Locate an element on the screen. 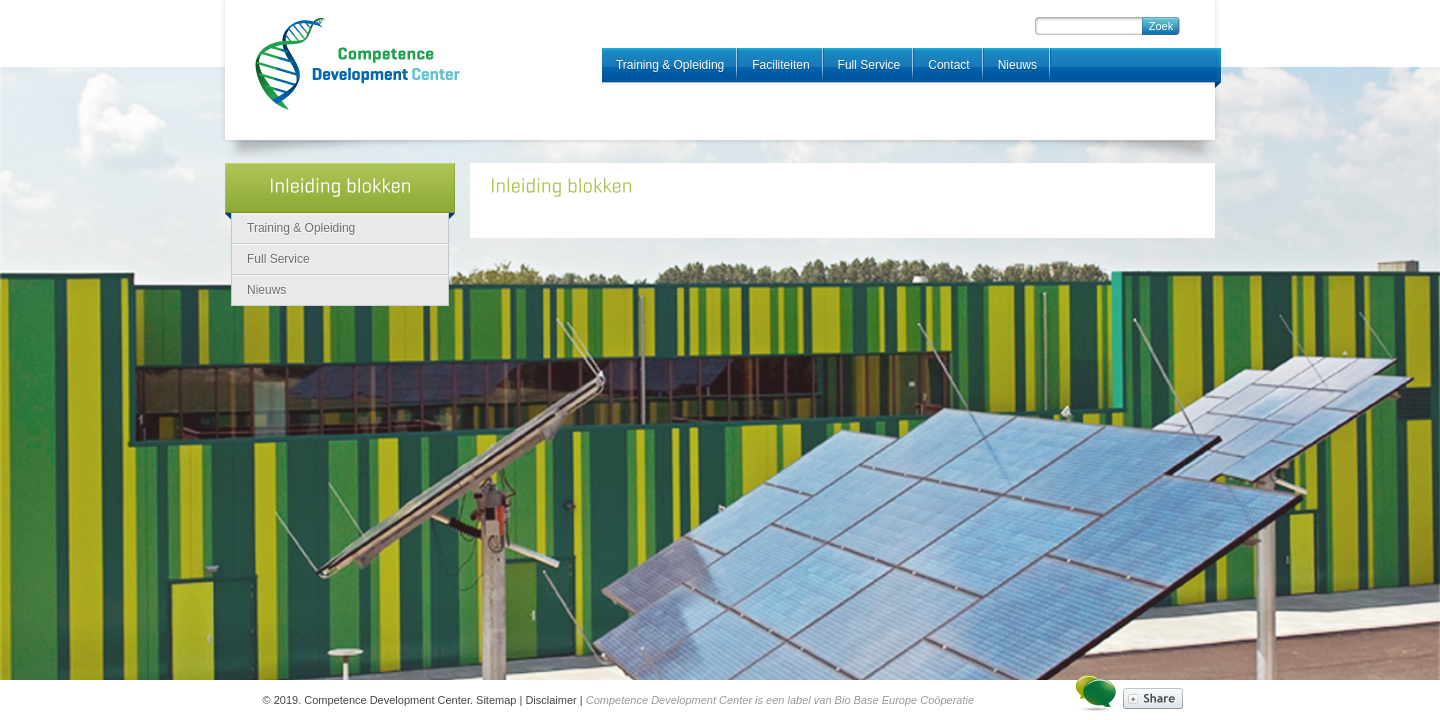 The width and height of the screenshot is (1440, 720). Nieuws is located at coordinates (1017, 65).